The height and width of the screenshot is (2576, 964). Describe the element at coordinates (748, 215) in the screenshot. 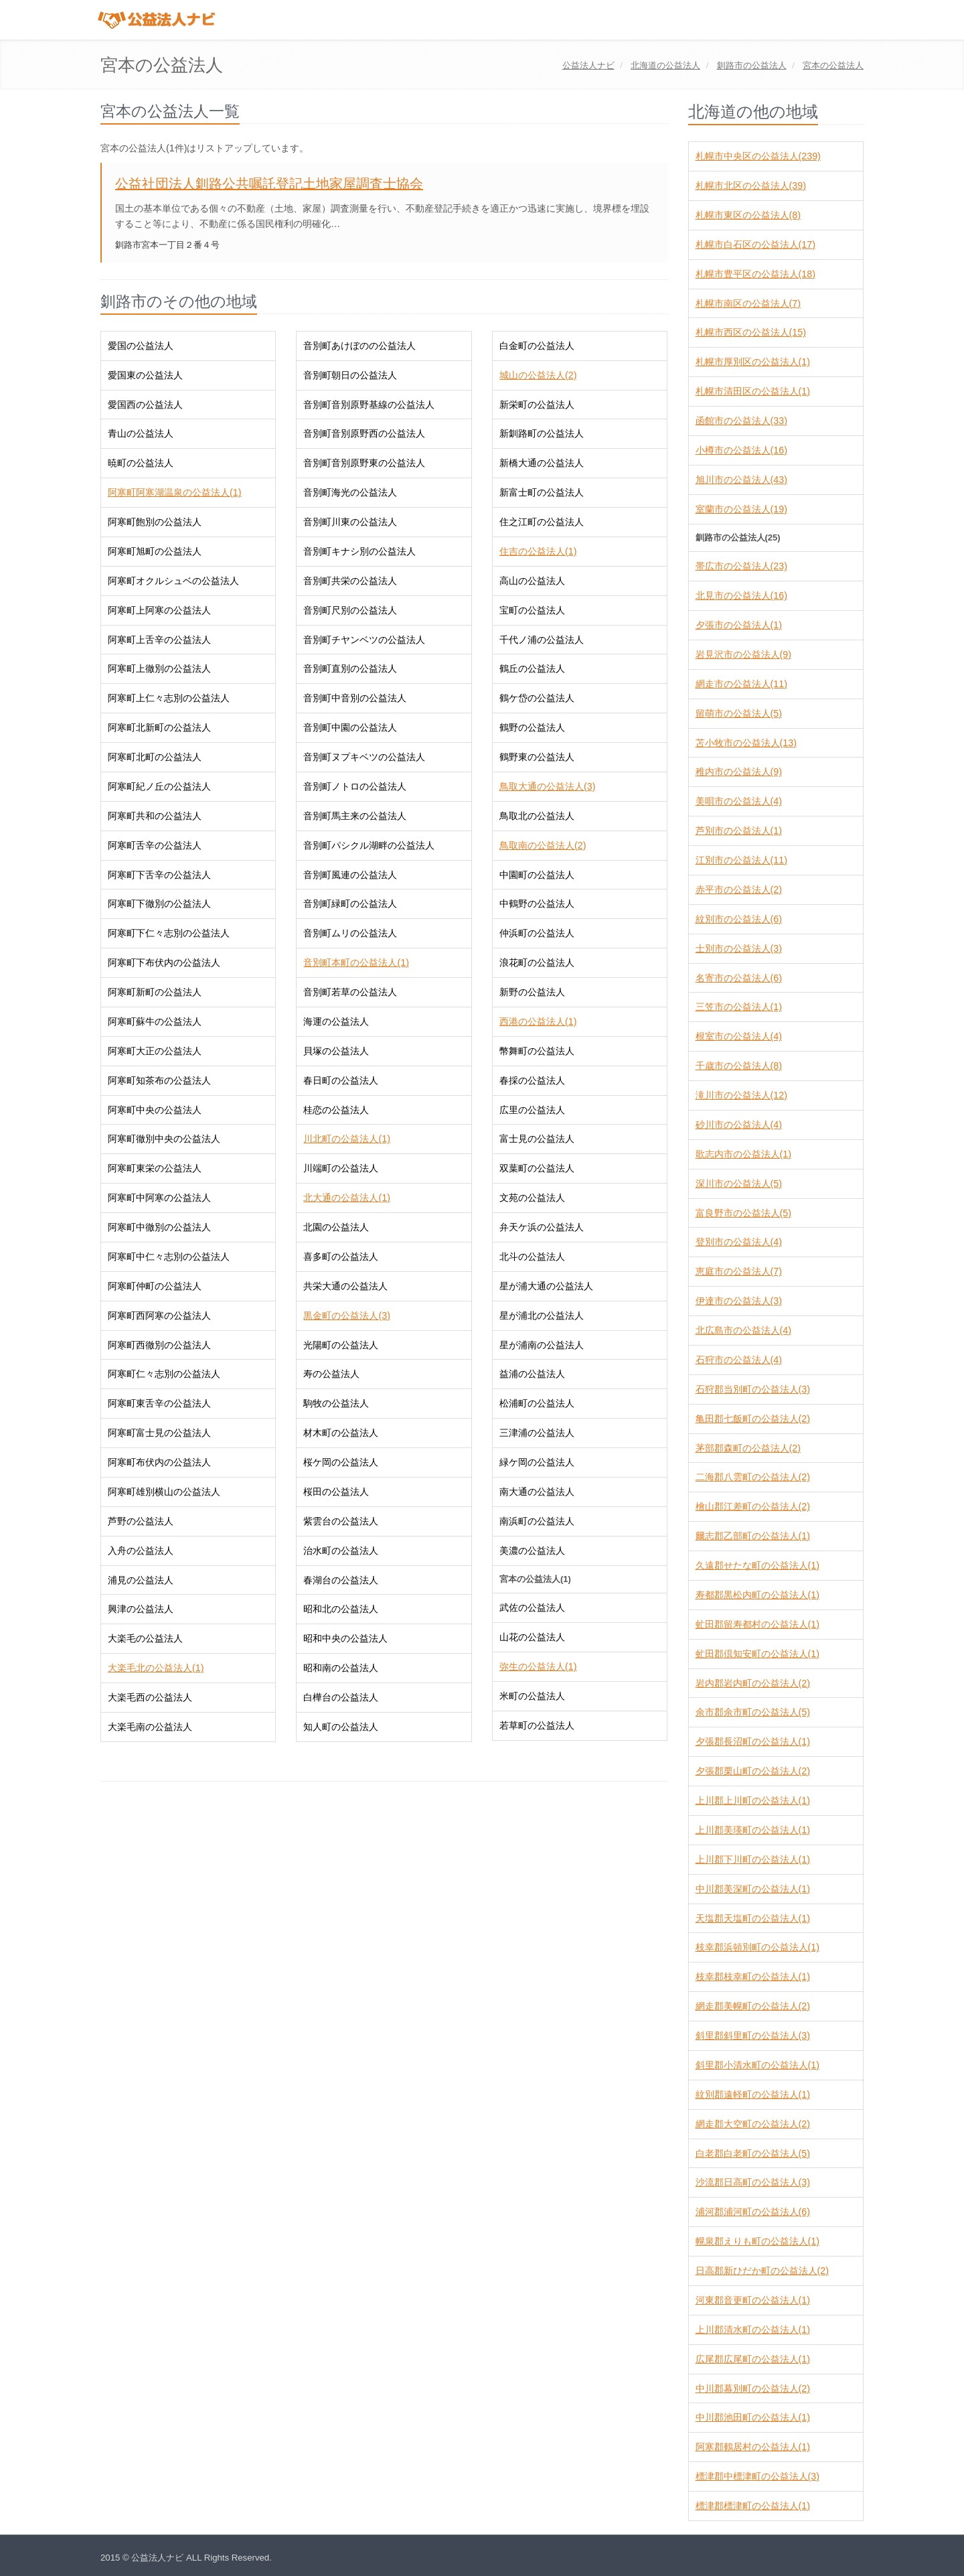

I see `札幌市東区の公益法人(8)` at that location.